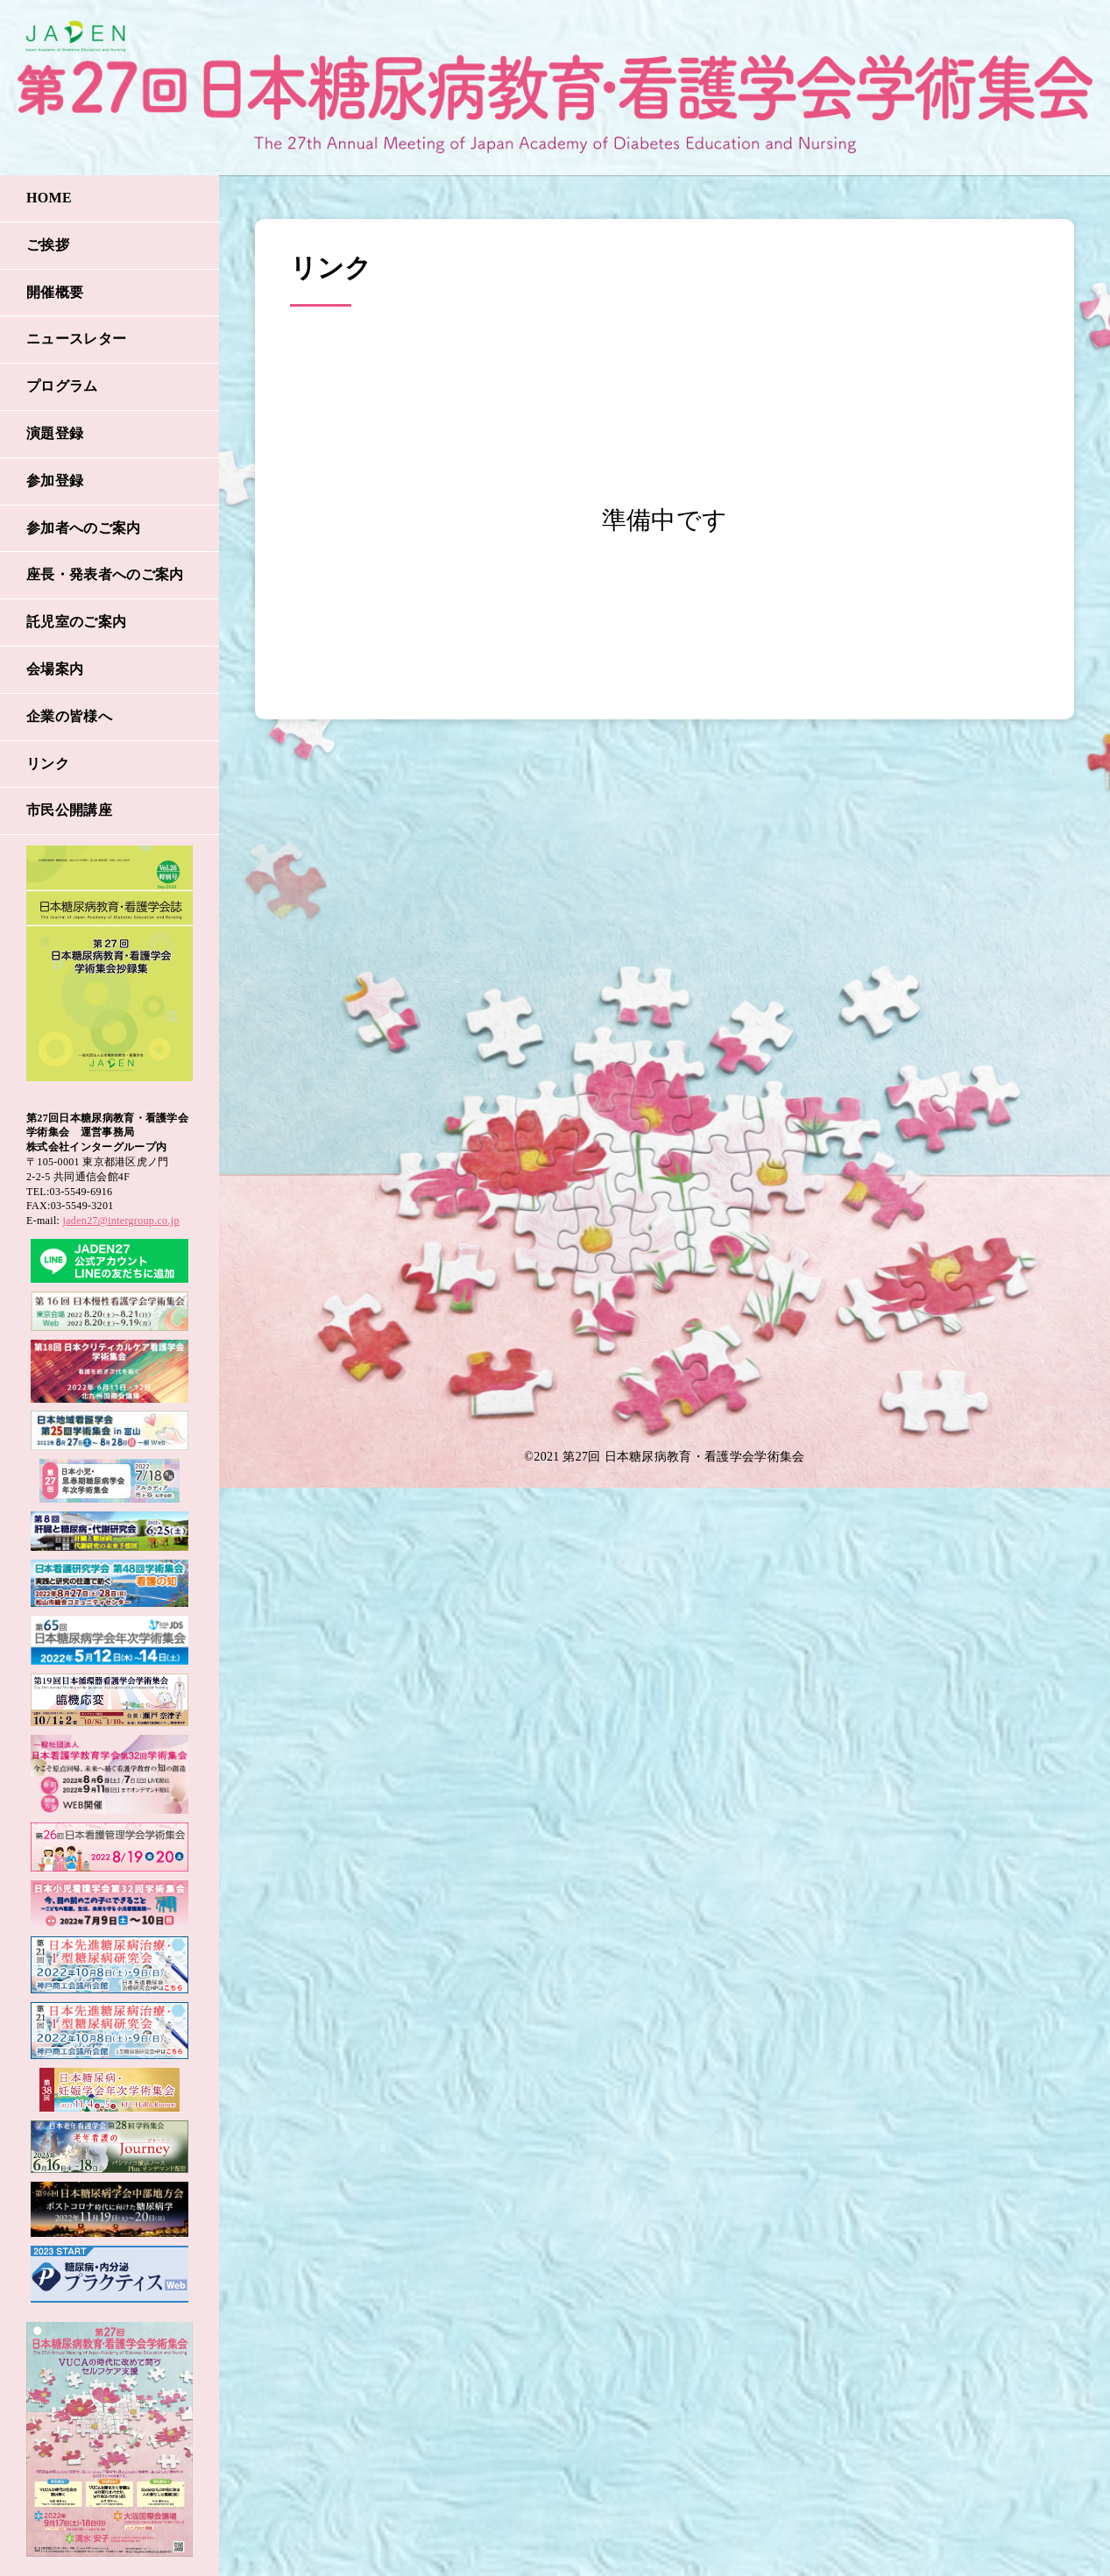 This screenshot has width=1110, height=2576. I want to click on 参加登録, so click(54, 480).